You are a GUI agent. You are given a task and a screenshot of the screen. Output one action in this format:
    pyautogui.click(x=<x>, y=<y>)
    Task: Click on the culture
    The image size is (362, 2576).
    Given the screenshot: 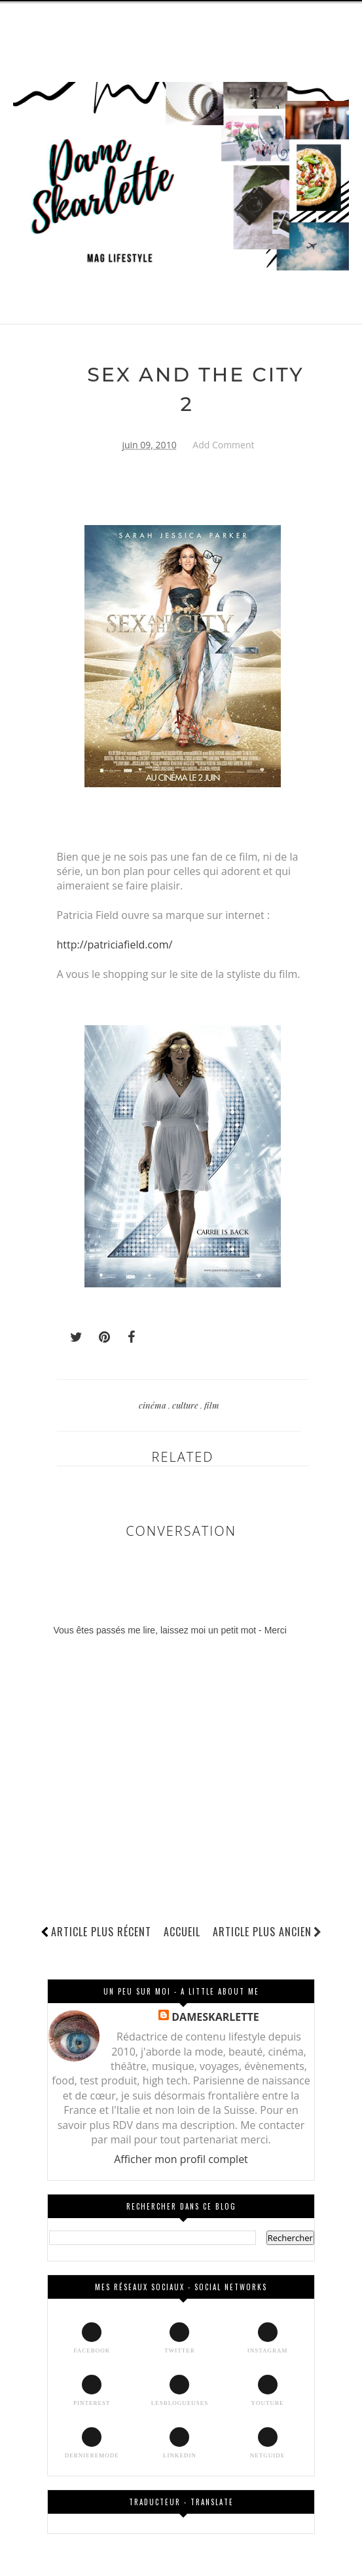 What is the action you would take?
    pyautogui.click(x=186, y=1405)
    